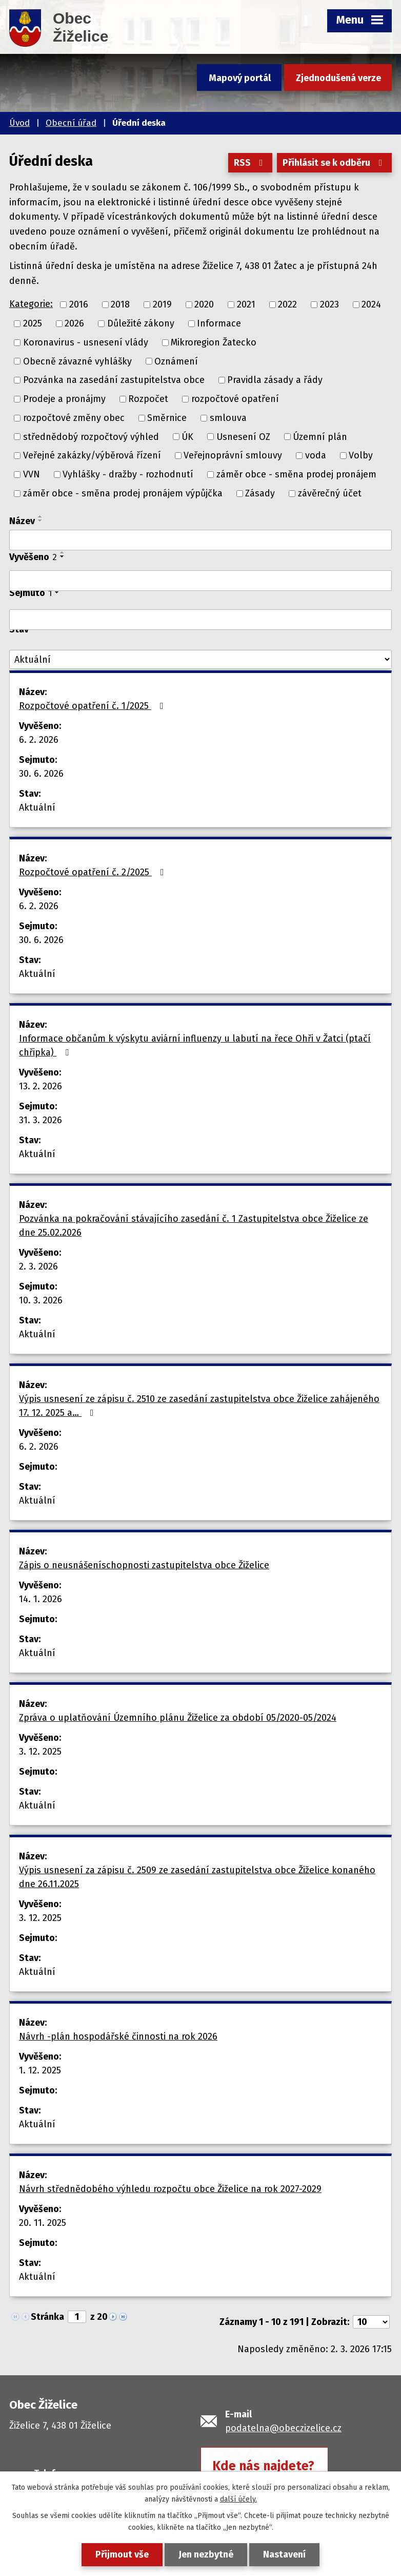 This screenshot has height=2576, width=401. Describe the element at coordinates (338, 78) in the screenshot. I see `Zjednodušená verze` at that location.